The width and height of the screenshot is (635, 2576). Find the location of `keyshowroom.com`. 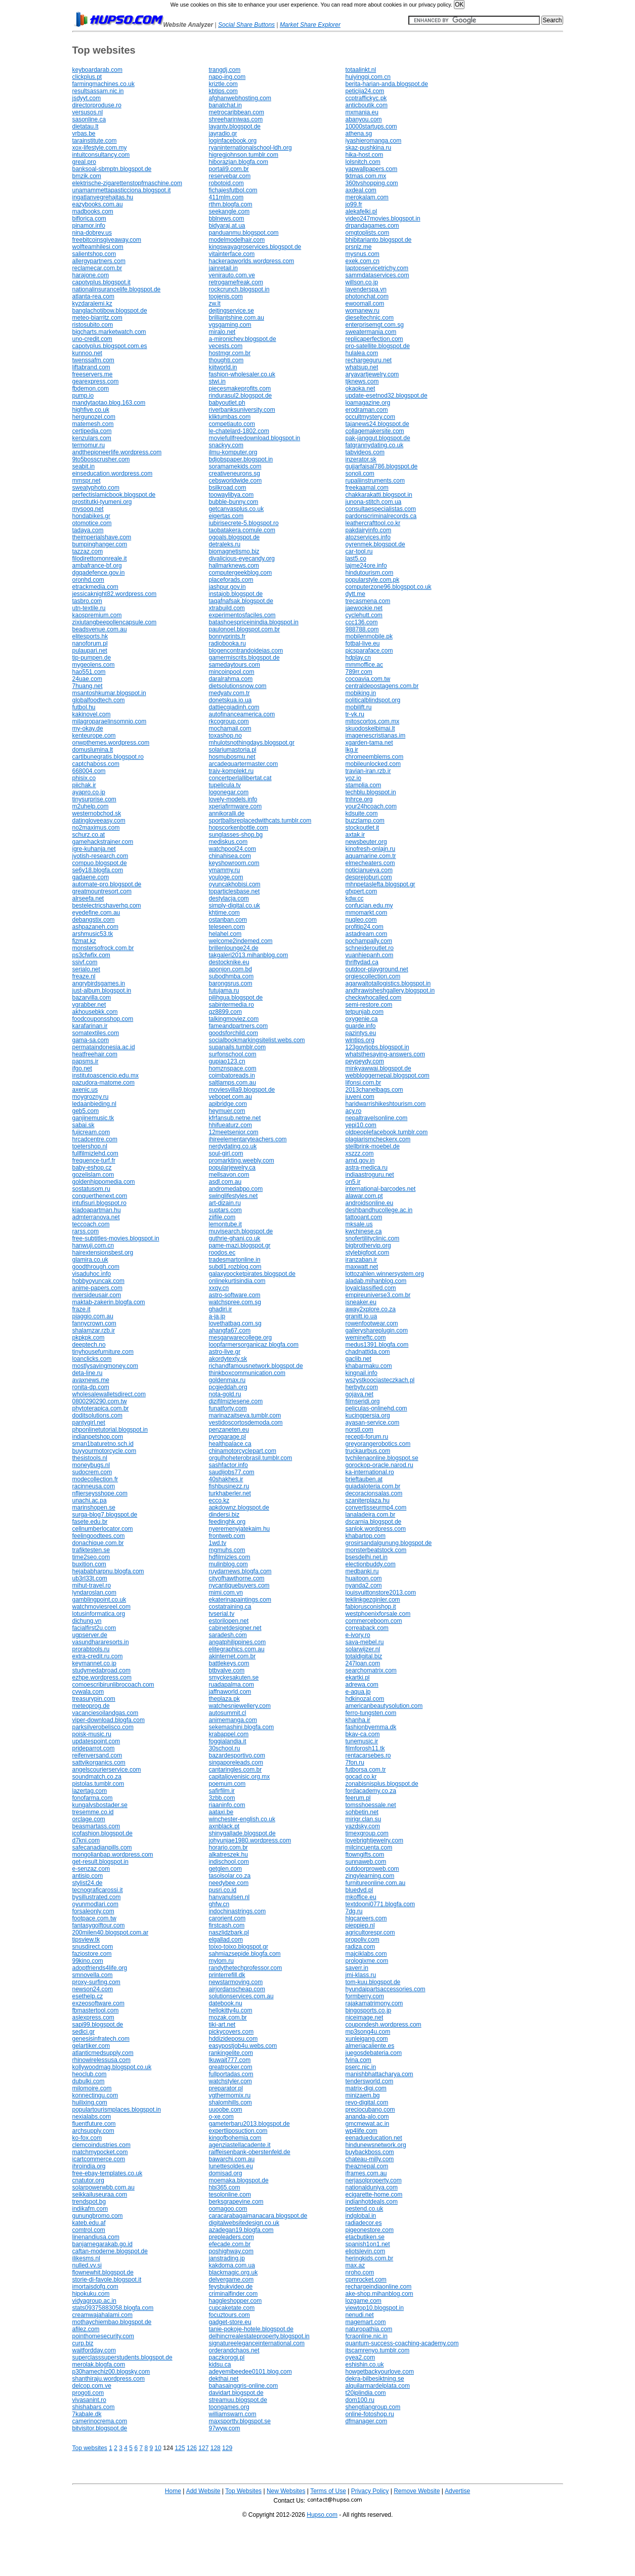

keyshowroom.com is located at coordinates (234, 863).